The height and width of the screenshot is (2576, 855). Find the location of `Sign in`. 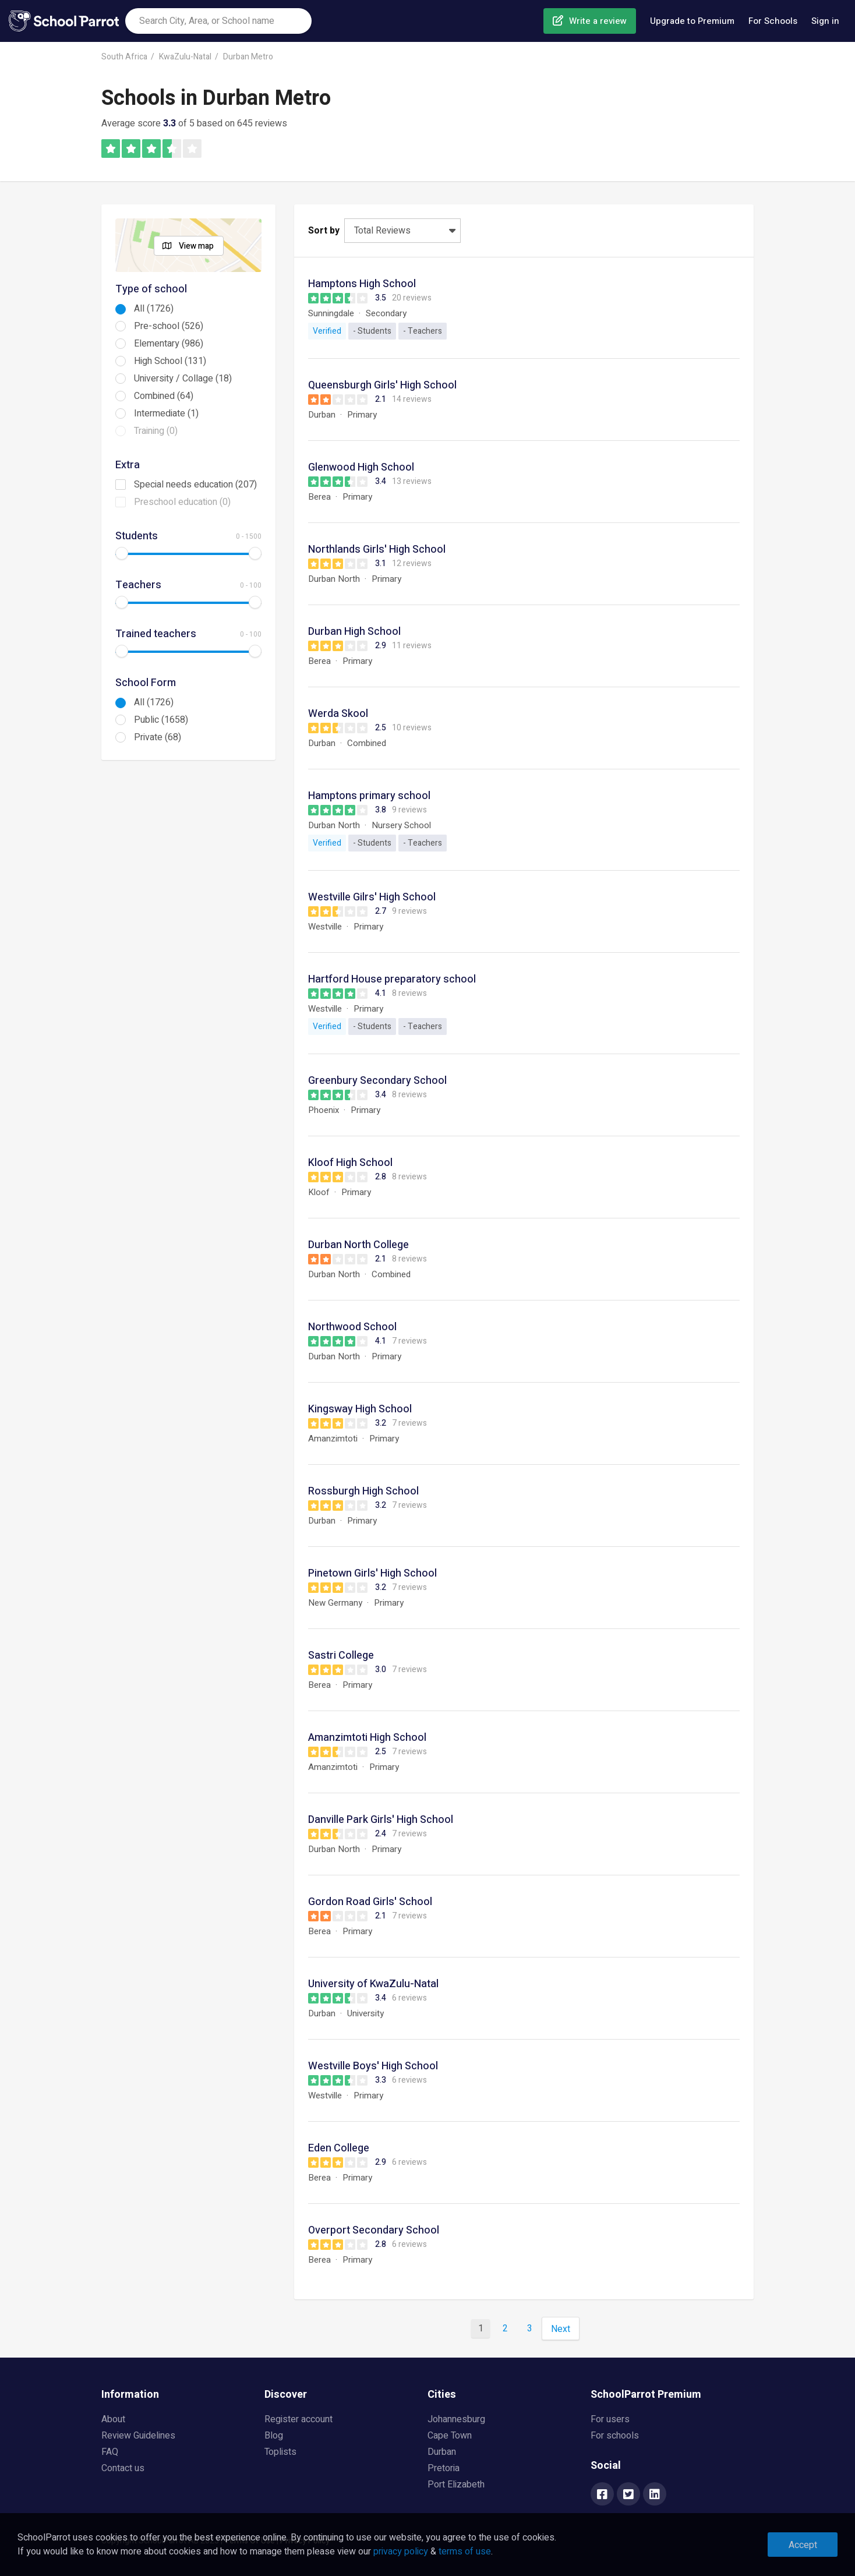

Sign in is located at coordinates (825, 21).